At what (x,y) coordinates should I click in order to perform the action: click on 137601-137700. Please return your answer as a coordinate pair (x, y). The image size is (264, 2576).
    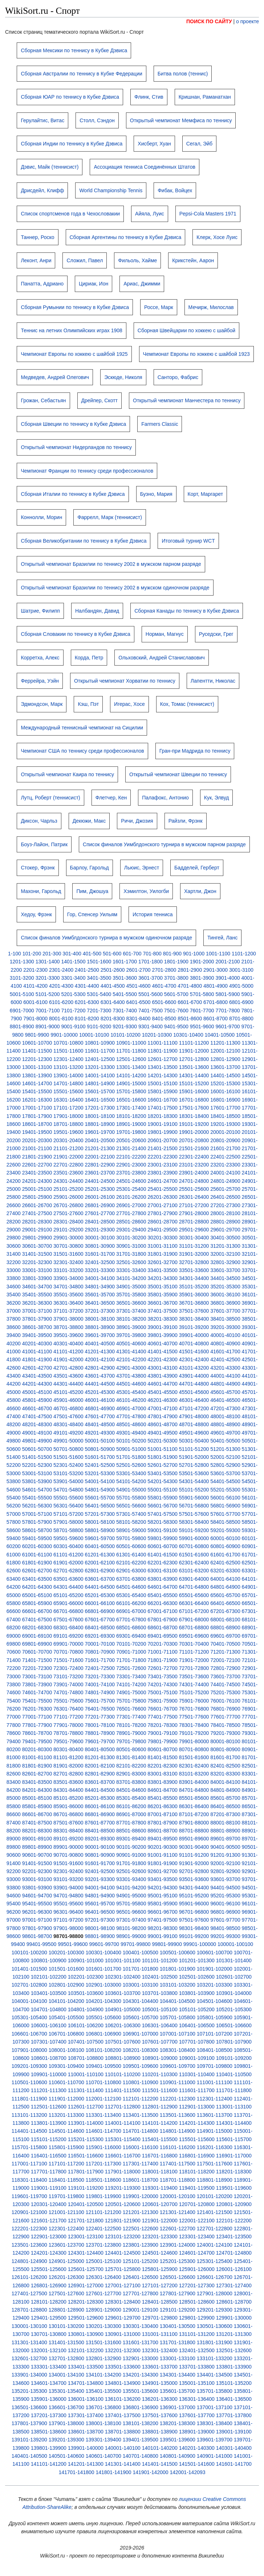
    Looking at the image, I should click on (197, 2415).